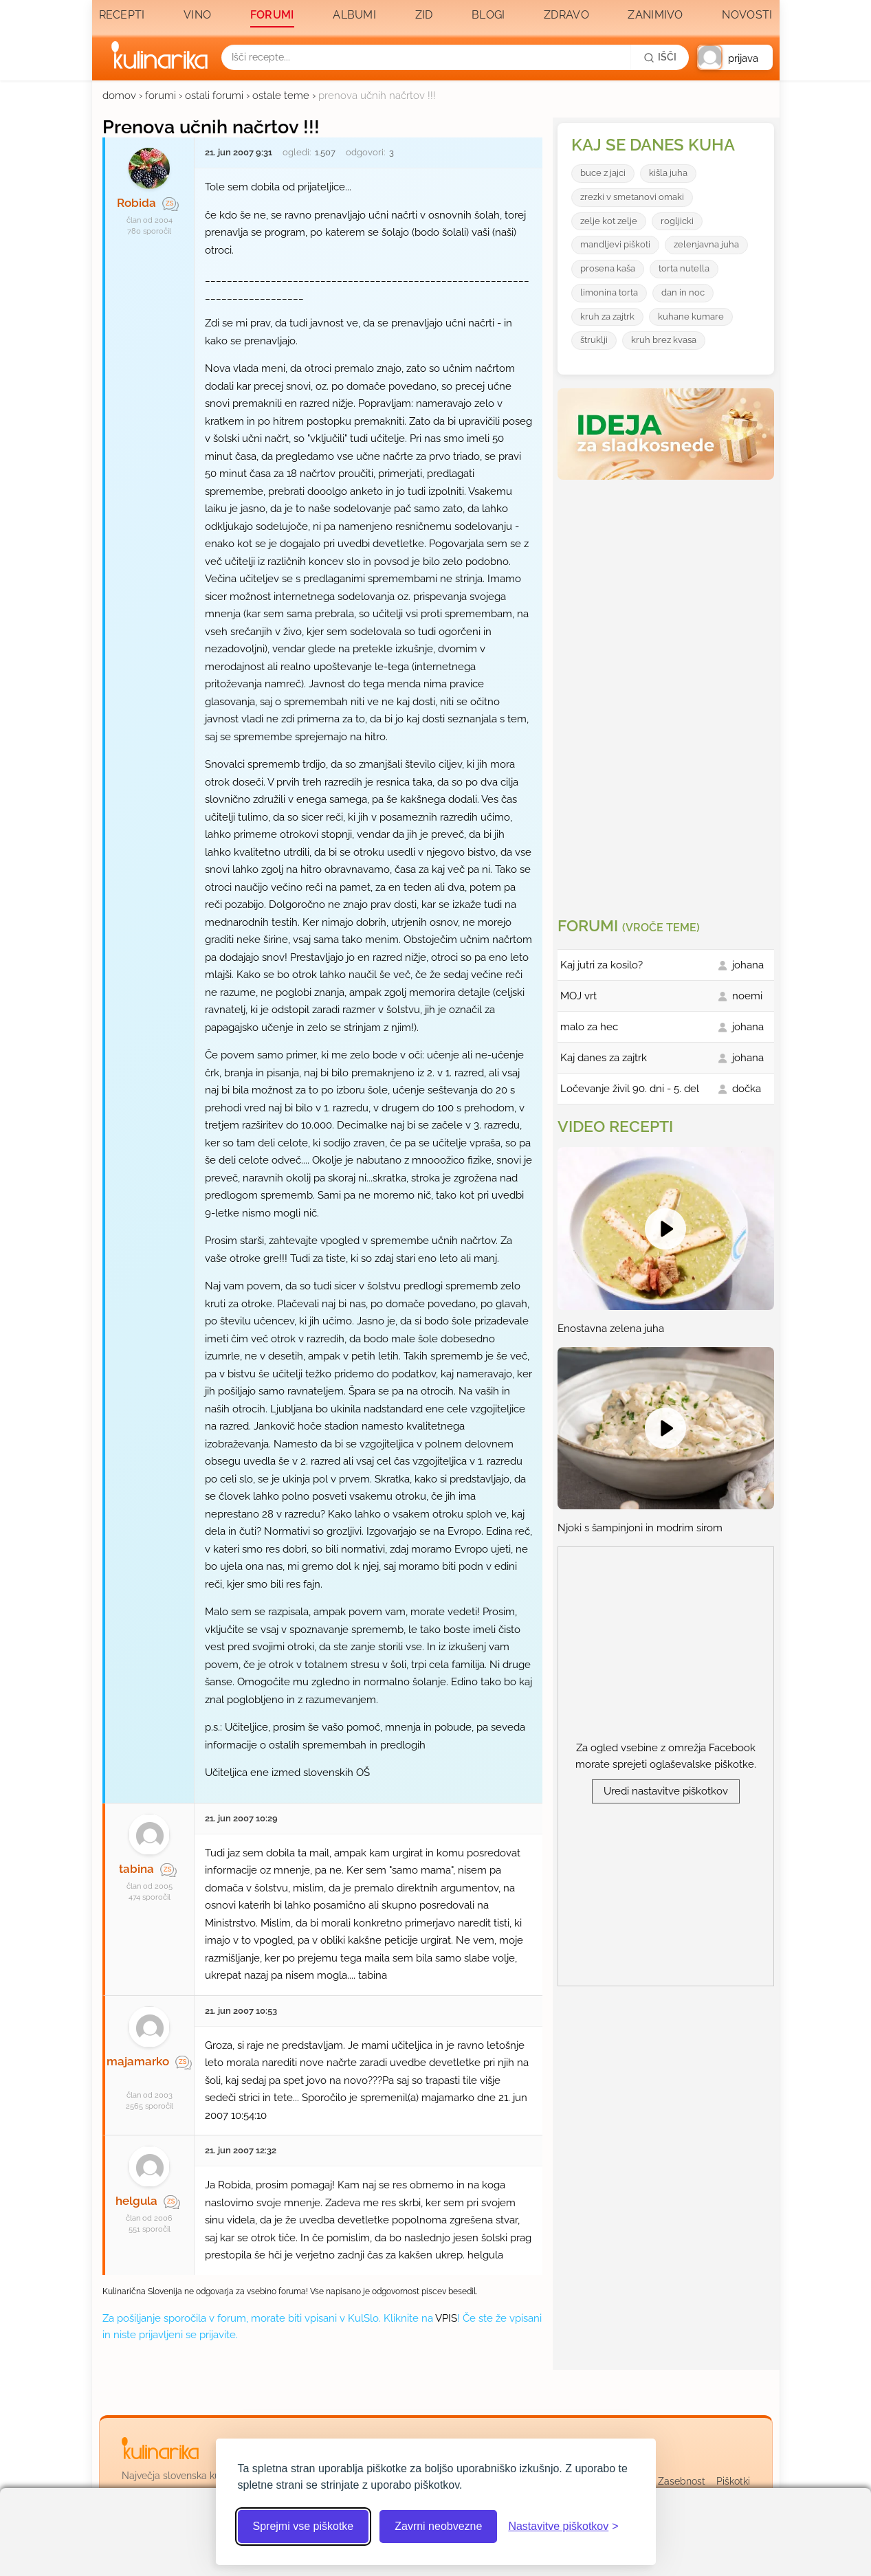 This screenshot has width=871, height=2576. Describe the element at coordinates (272, 14) in the screenshot. I see `Forumi` at that location.